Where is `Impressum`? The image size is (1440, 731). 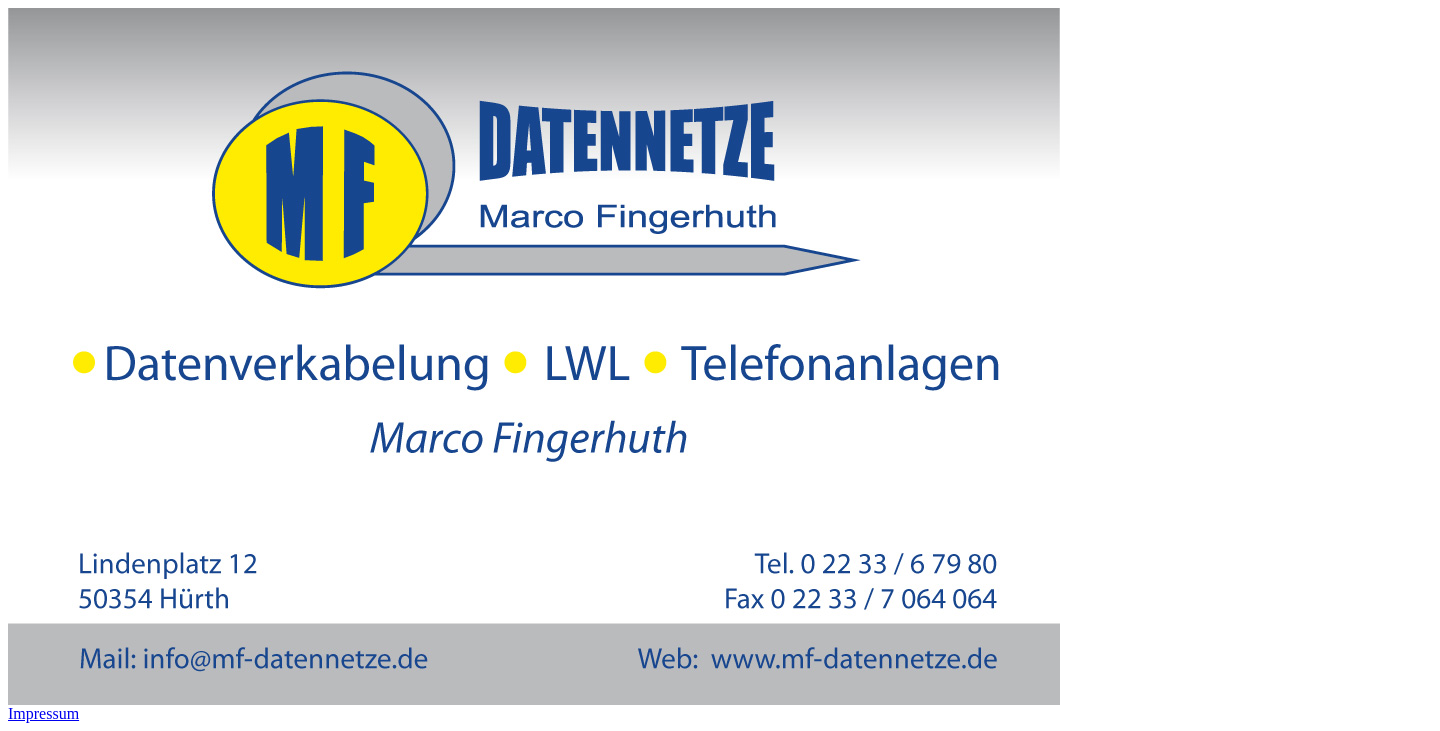
Impressum is located at coordinates (43, 713).